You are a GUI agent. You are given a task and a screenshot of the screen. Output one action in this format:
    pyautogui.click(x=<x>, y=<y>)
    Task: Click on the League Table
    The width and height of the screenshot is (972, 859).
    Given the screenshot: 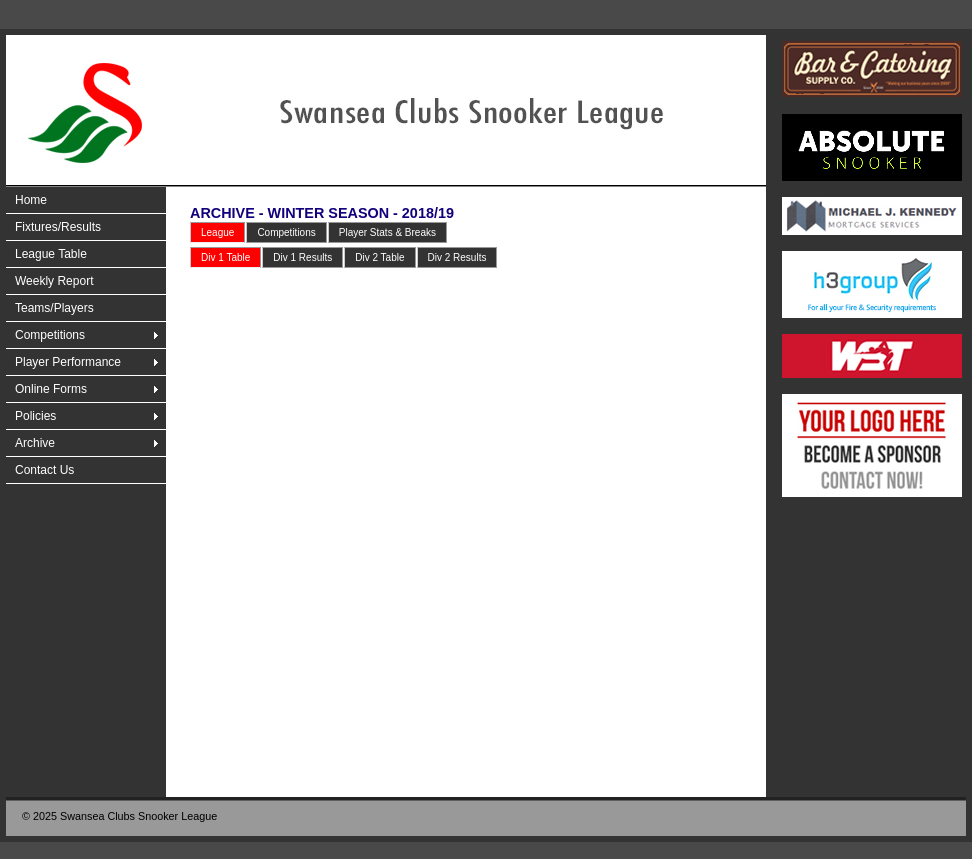 What is the action you would take?
    pyautogui.click(x=51, y=254)
    